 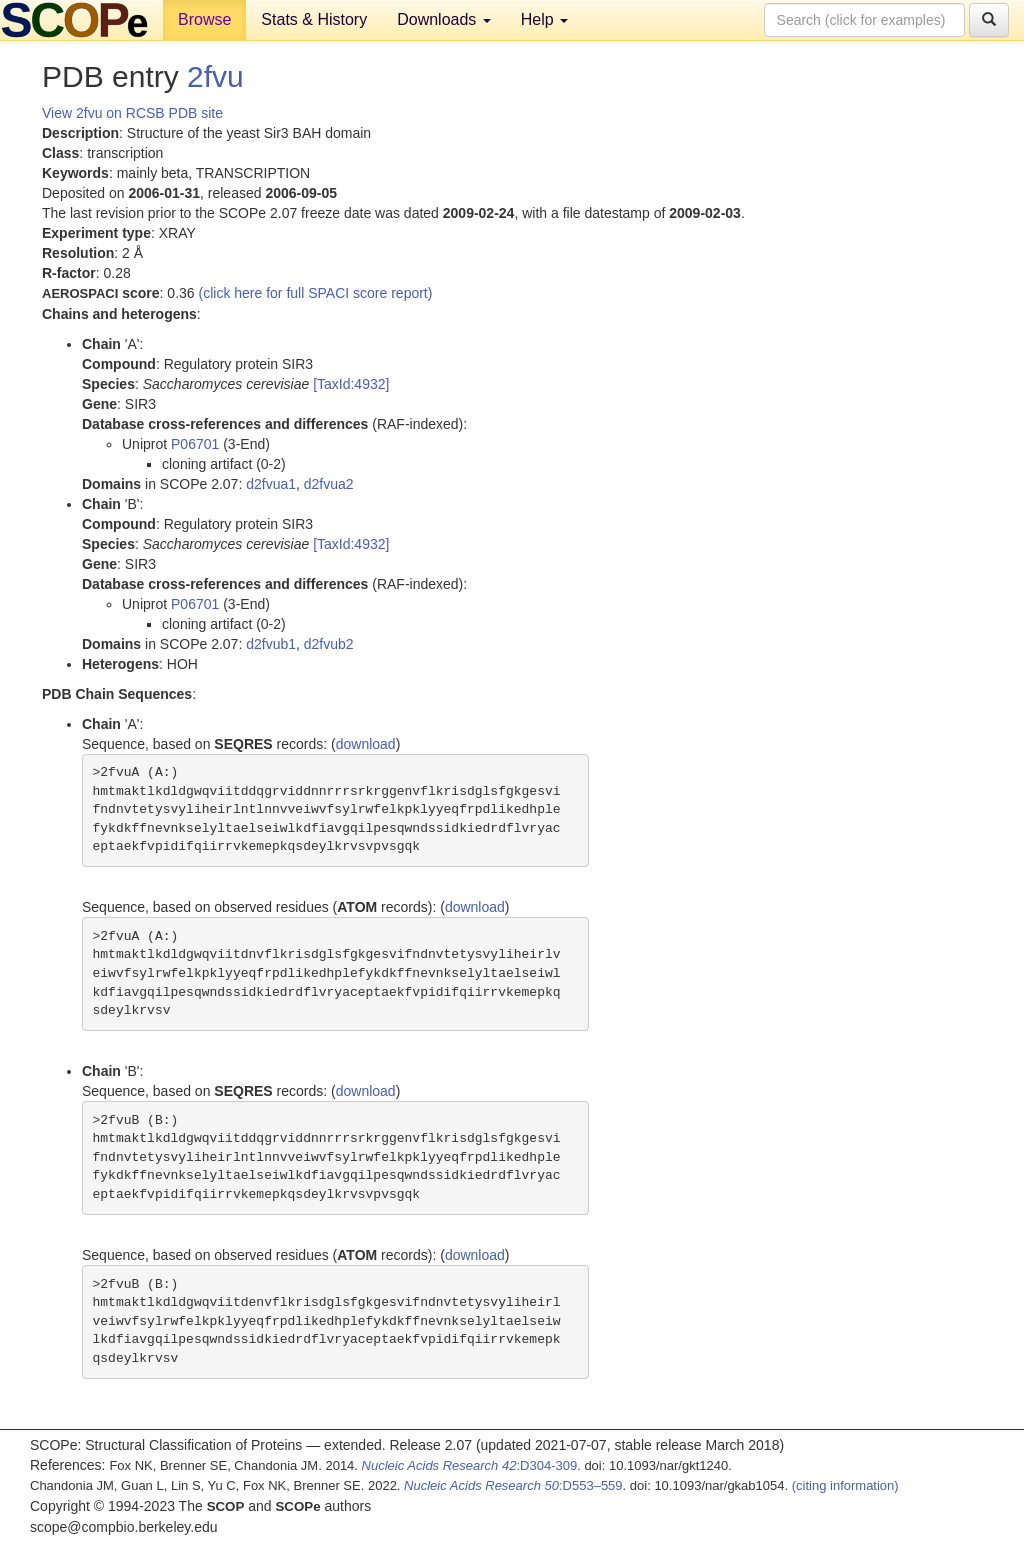 What do you see at coordinates (271, 484) in the screenshot?
I see `d2fvua1` at bounding box center [271, 484].